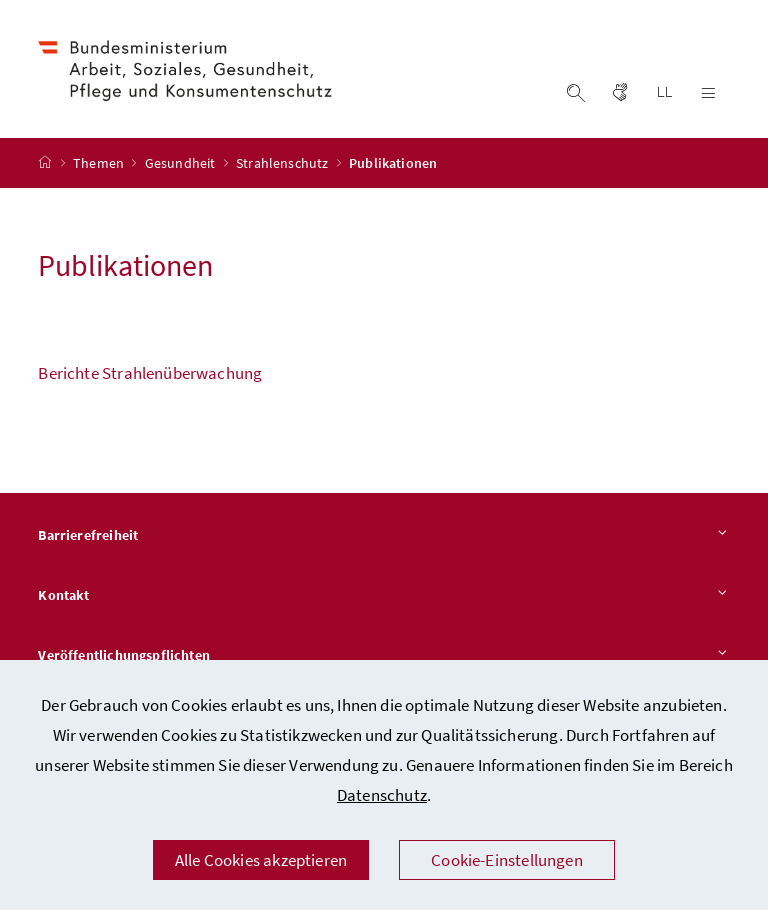  What do you see at coordinates (261, 860) in the screenshot?
I see `Alle Cookies akzeptieren` at bounding box center [261, 860].